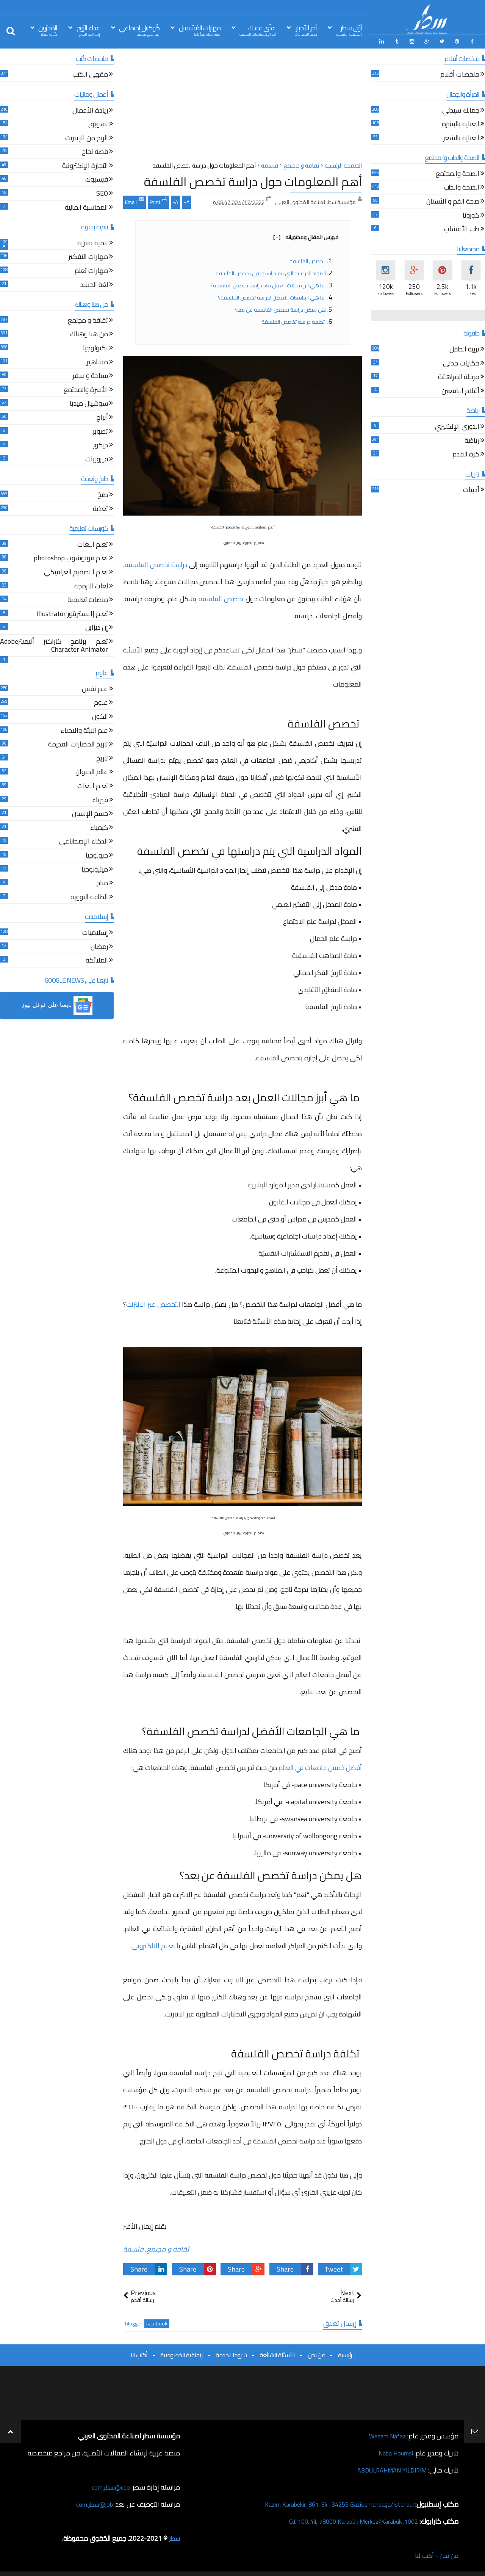  What do you see at coordinates (91, 585) in the screenshot?
I see `لغات البرمجة` at bounding box center [91, 585].